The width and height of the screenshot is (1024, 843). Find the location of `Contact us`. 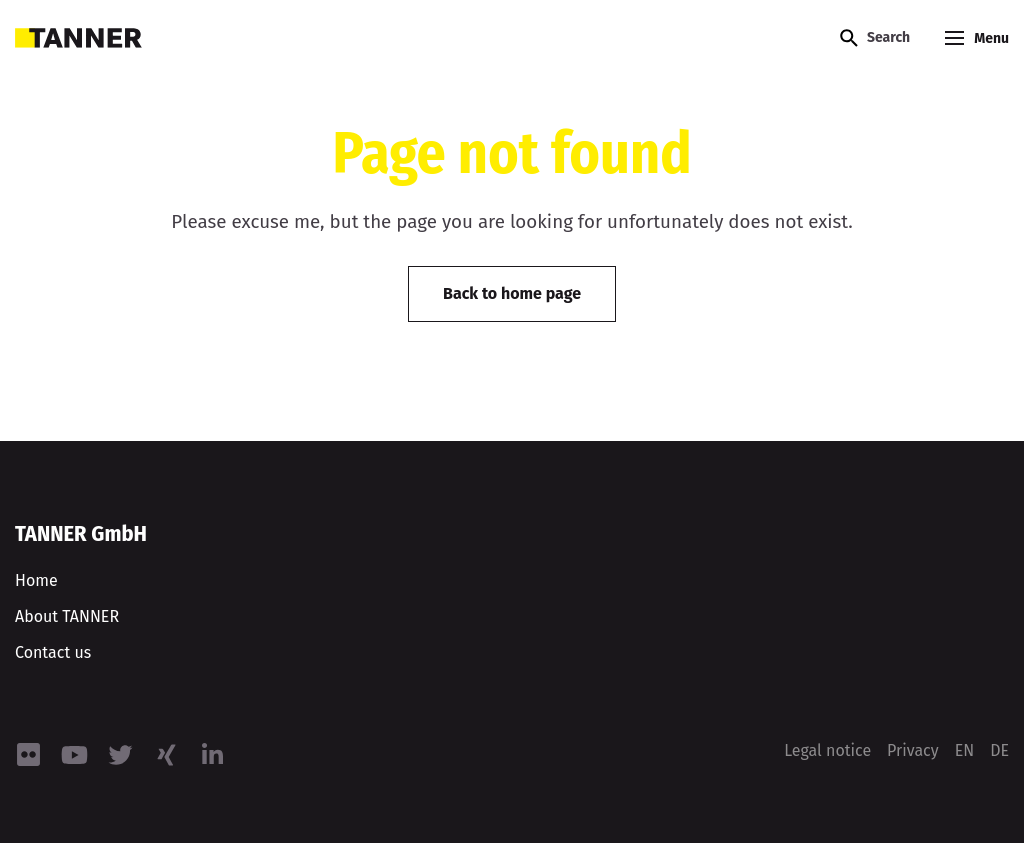

Contact us is located at coordinates (53, 652).